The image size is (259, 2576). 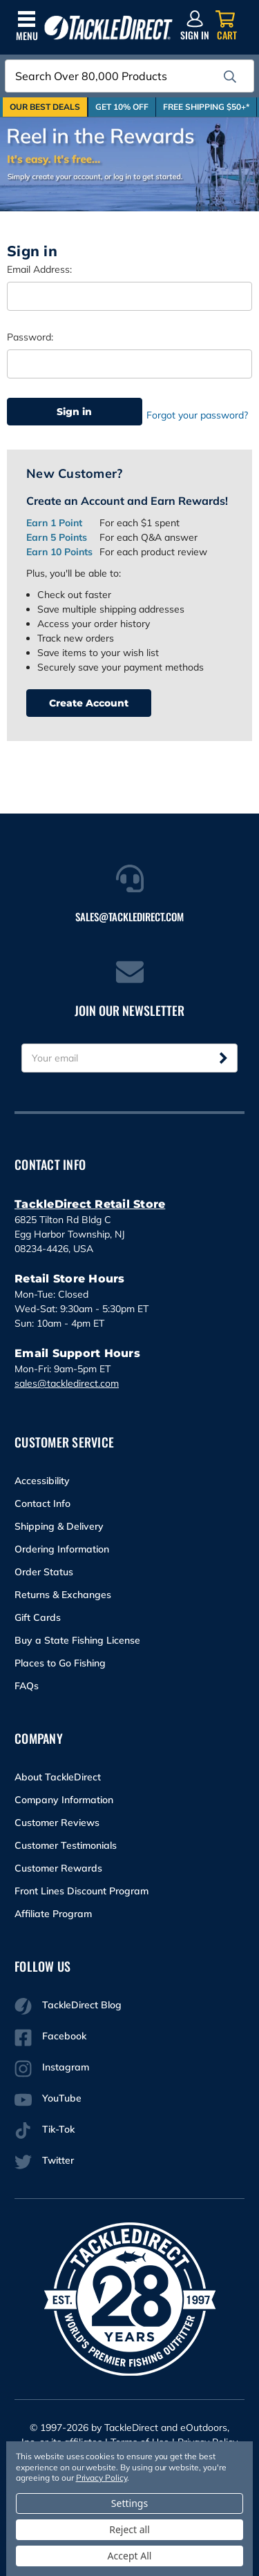 What do you see at coordinates (81, 1891) in the screenshot?
I see `Front Lines Discount Program` at bounding box center [81, 1891].